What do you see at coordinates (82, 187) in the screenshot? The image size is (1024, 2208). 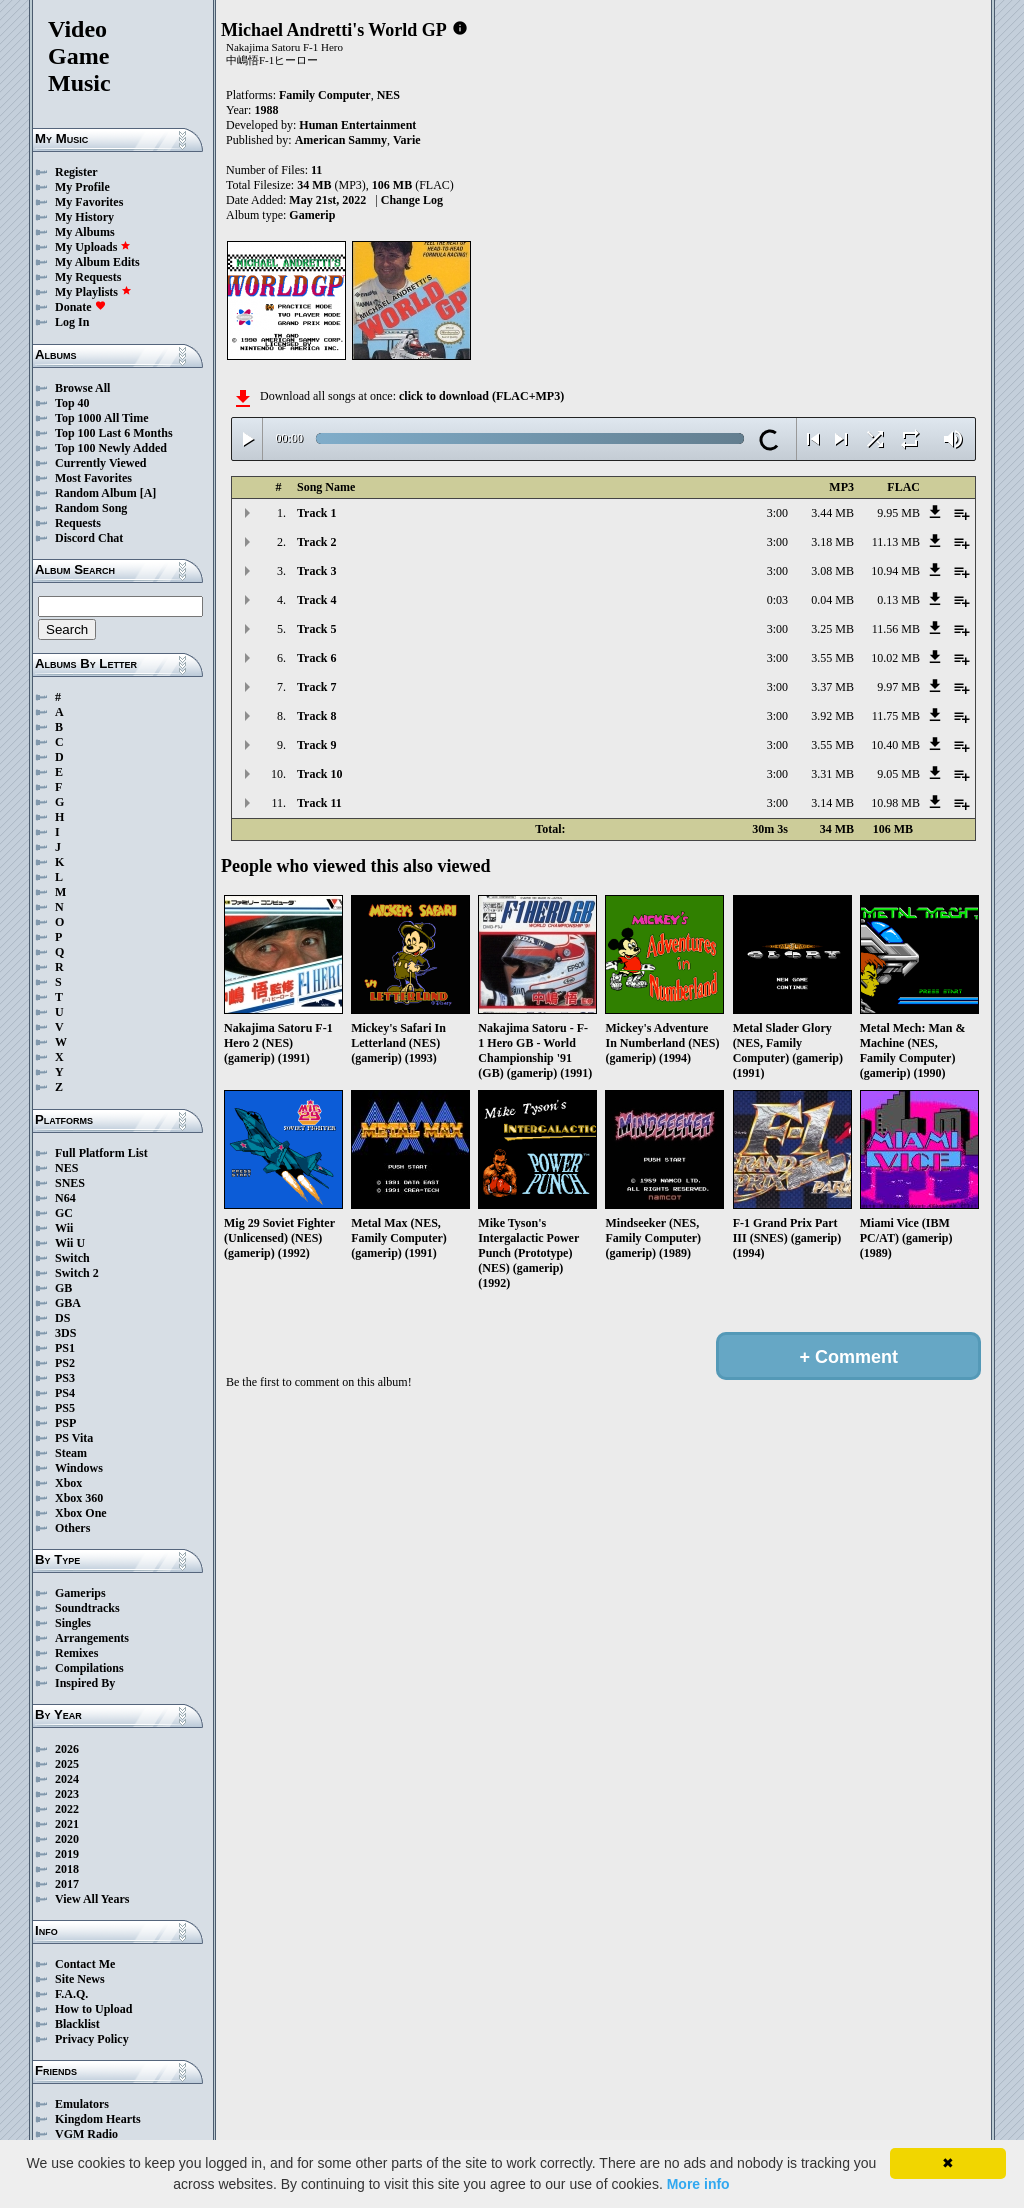 I see `My Profile` at bounding box center [82, 187].